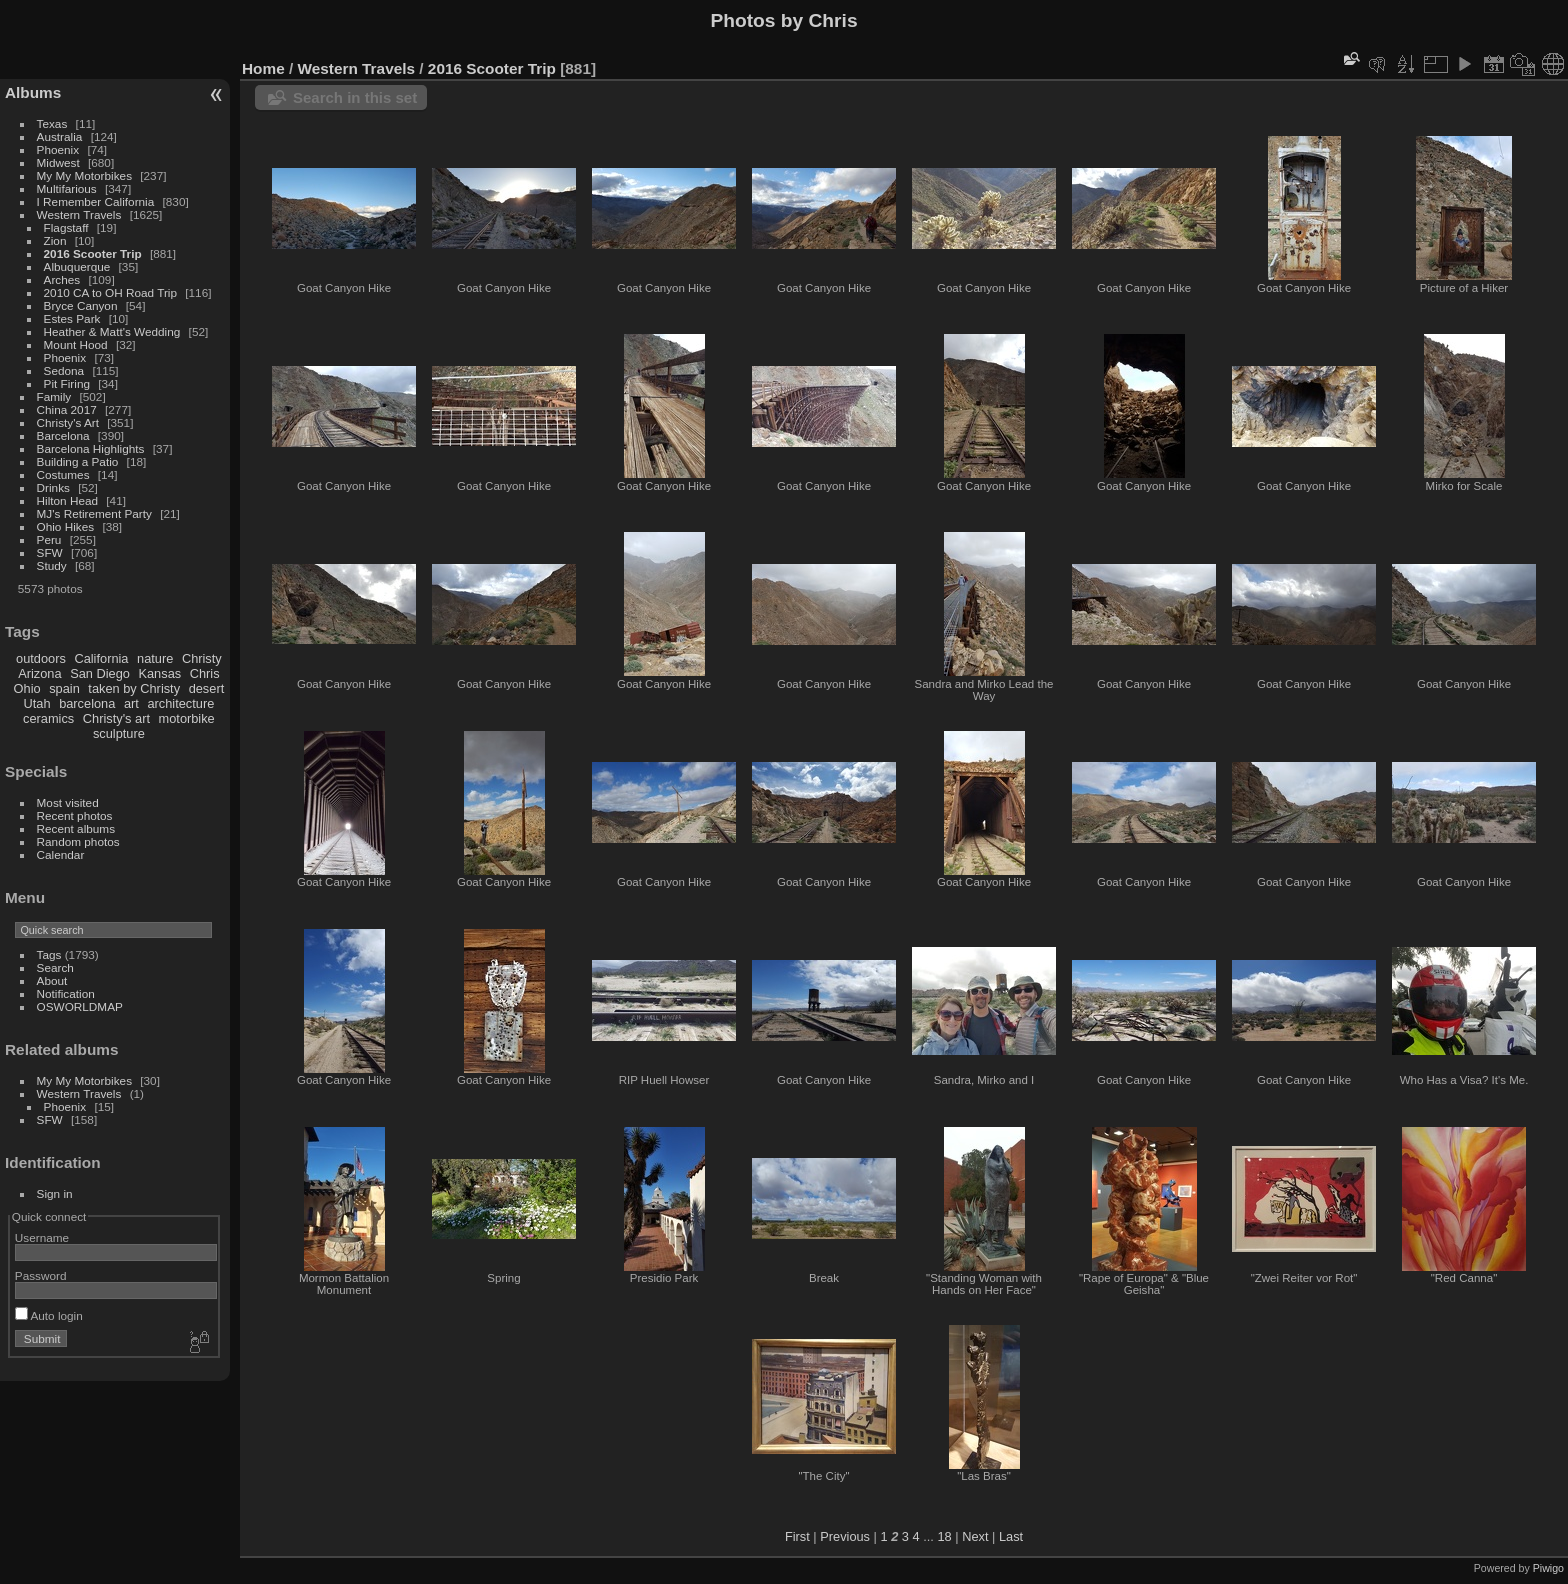  Describe the element at coordinates (202, 658) in the screenshot. I see `Christy` at that location.